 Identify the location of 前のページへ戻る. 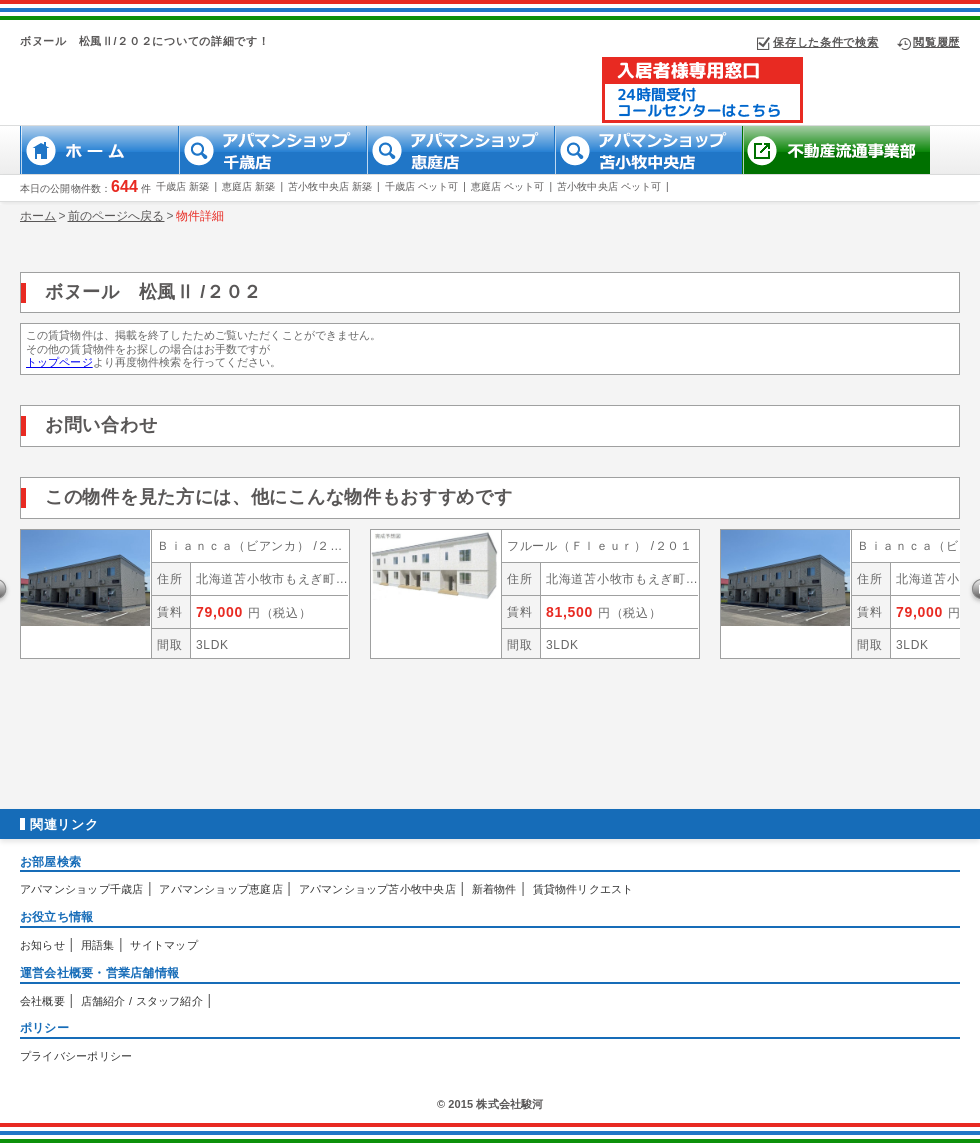
(116, 216).